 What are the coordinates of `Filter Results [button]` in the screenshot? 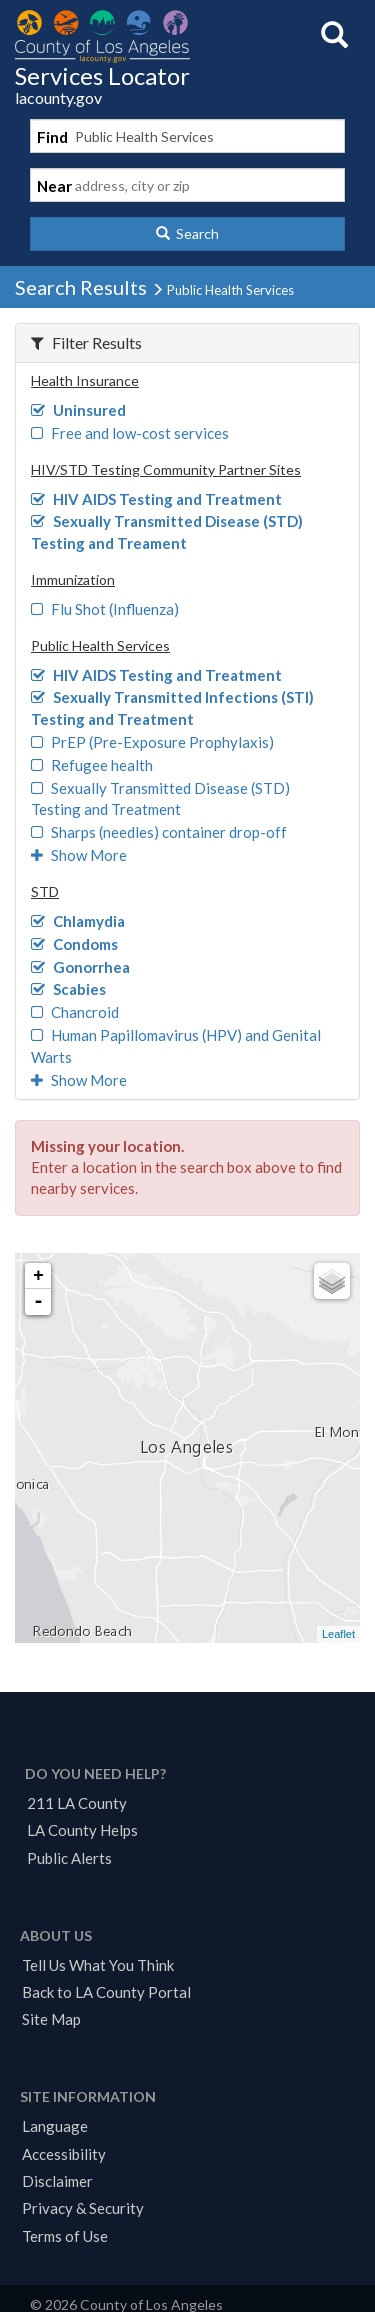 It's located at (86, 342).